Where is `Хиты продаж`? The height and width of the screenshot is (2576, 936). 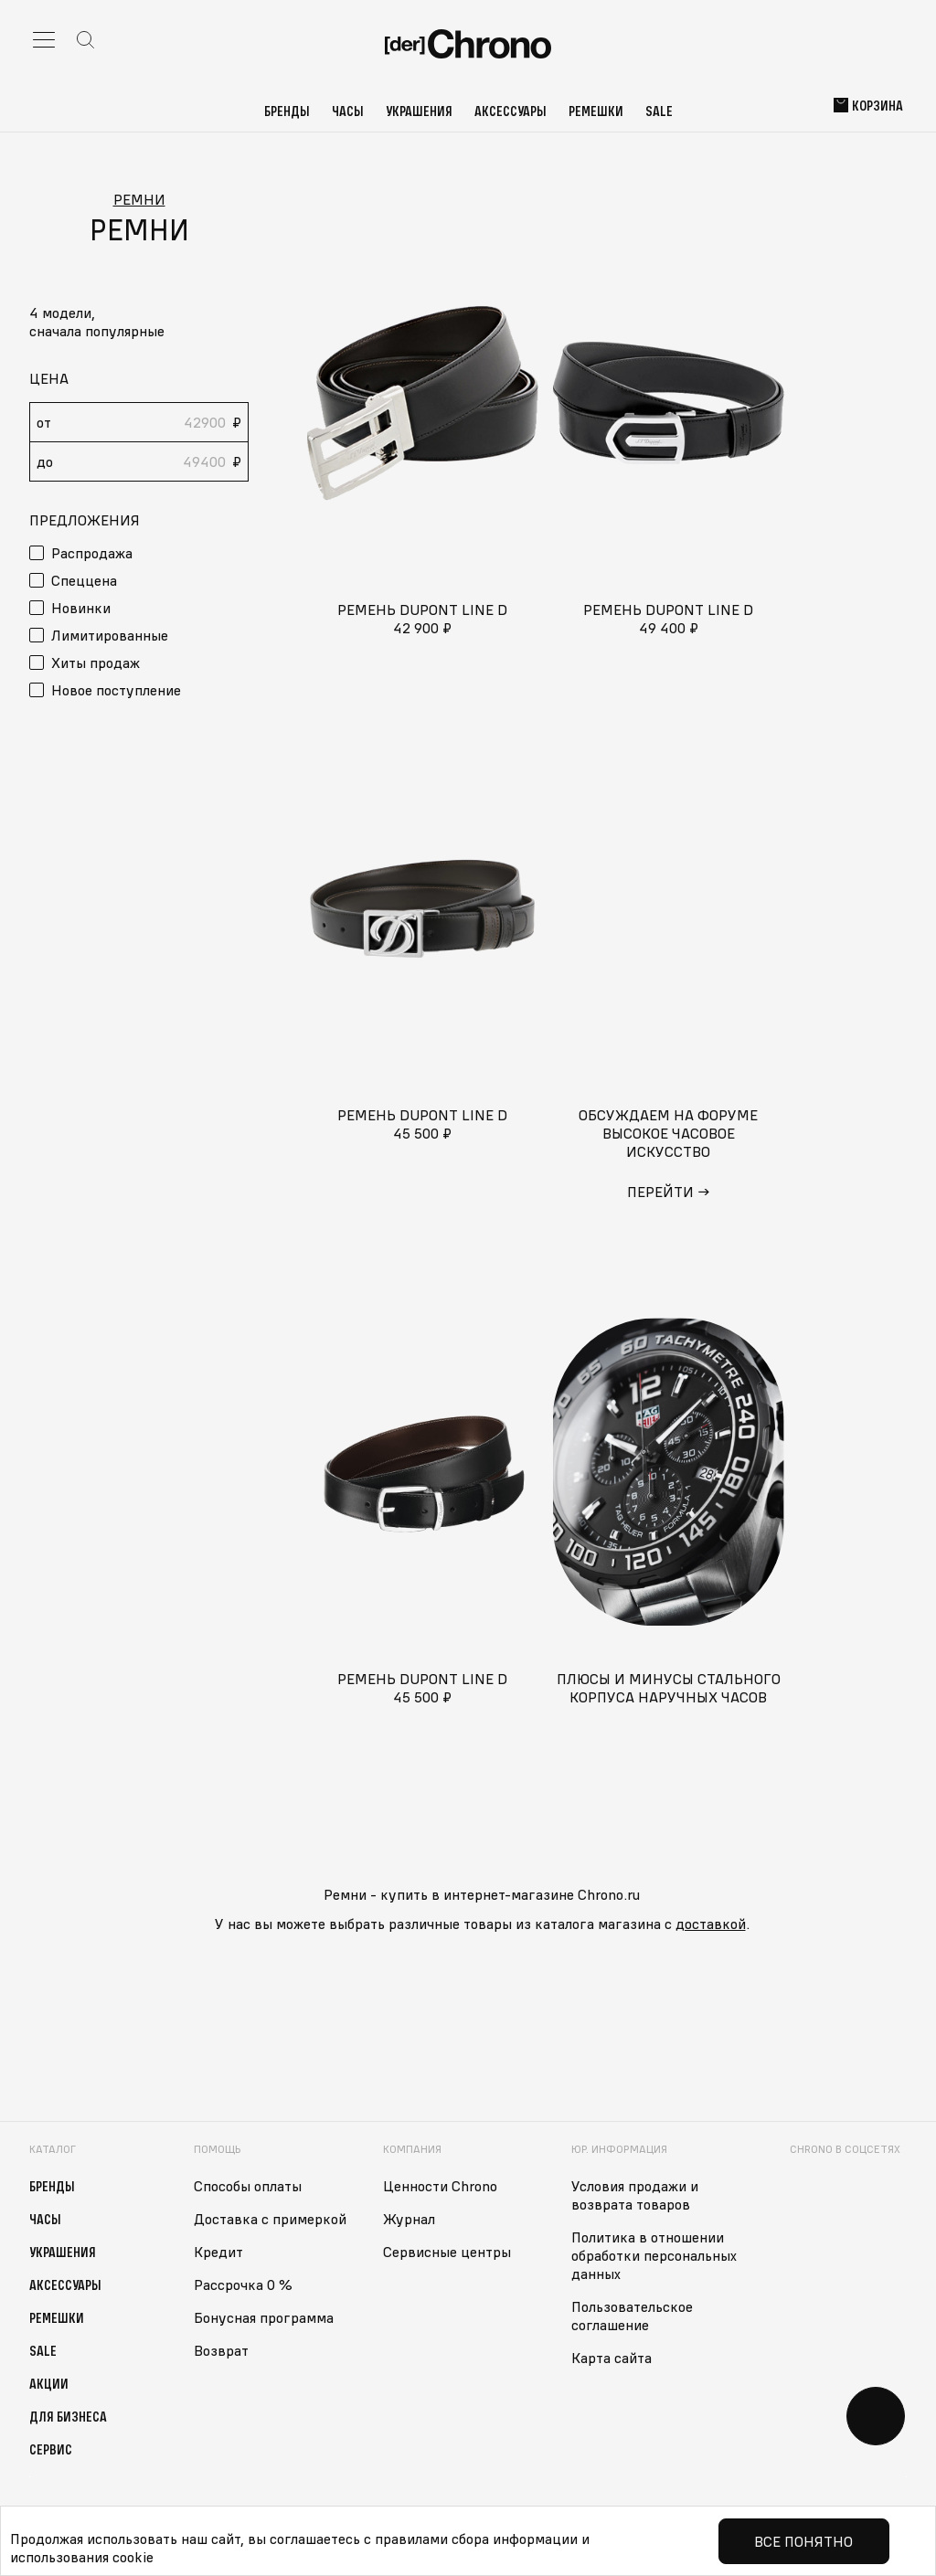
Хиты продаж is located at coordinates (95, 662).